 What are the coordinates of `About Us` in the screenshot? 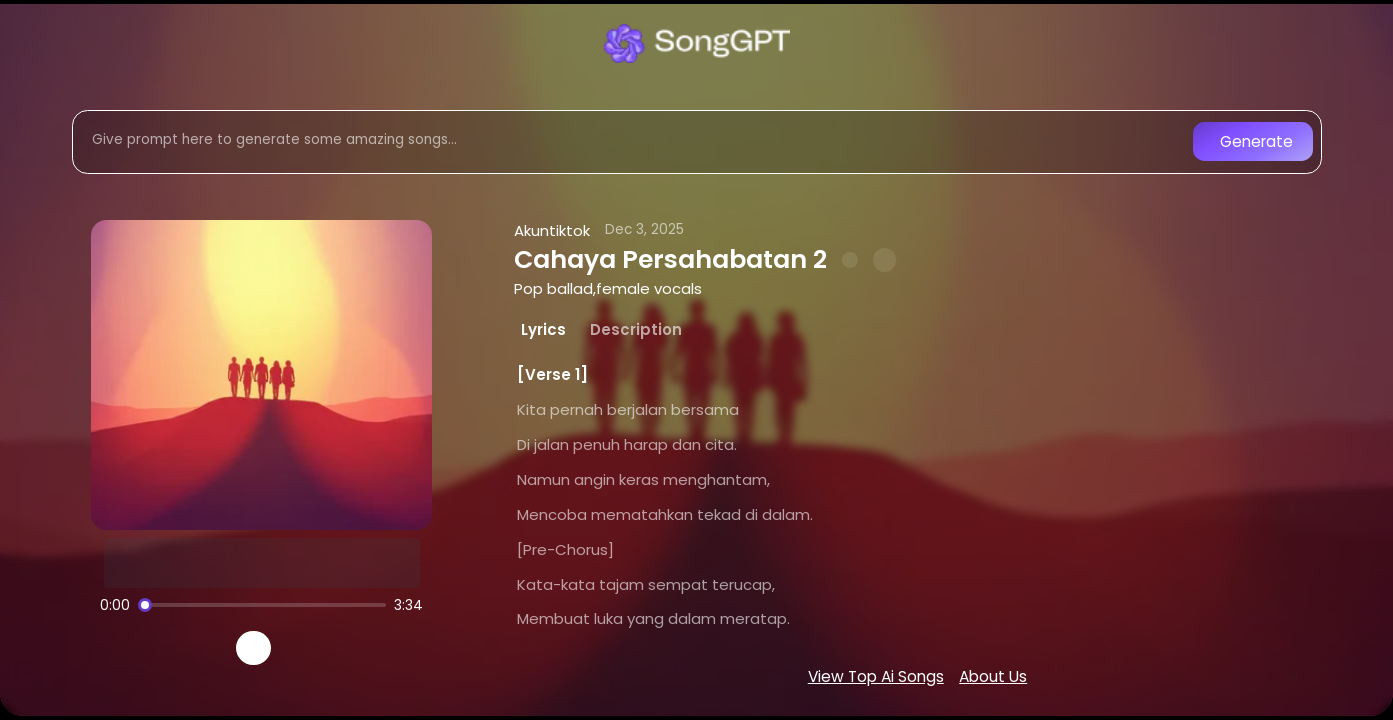 It's located at (993, 676).